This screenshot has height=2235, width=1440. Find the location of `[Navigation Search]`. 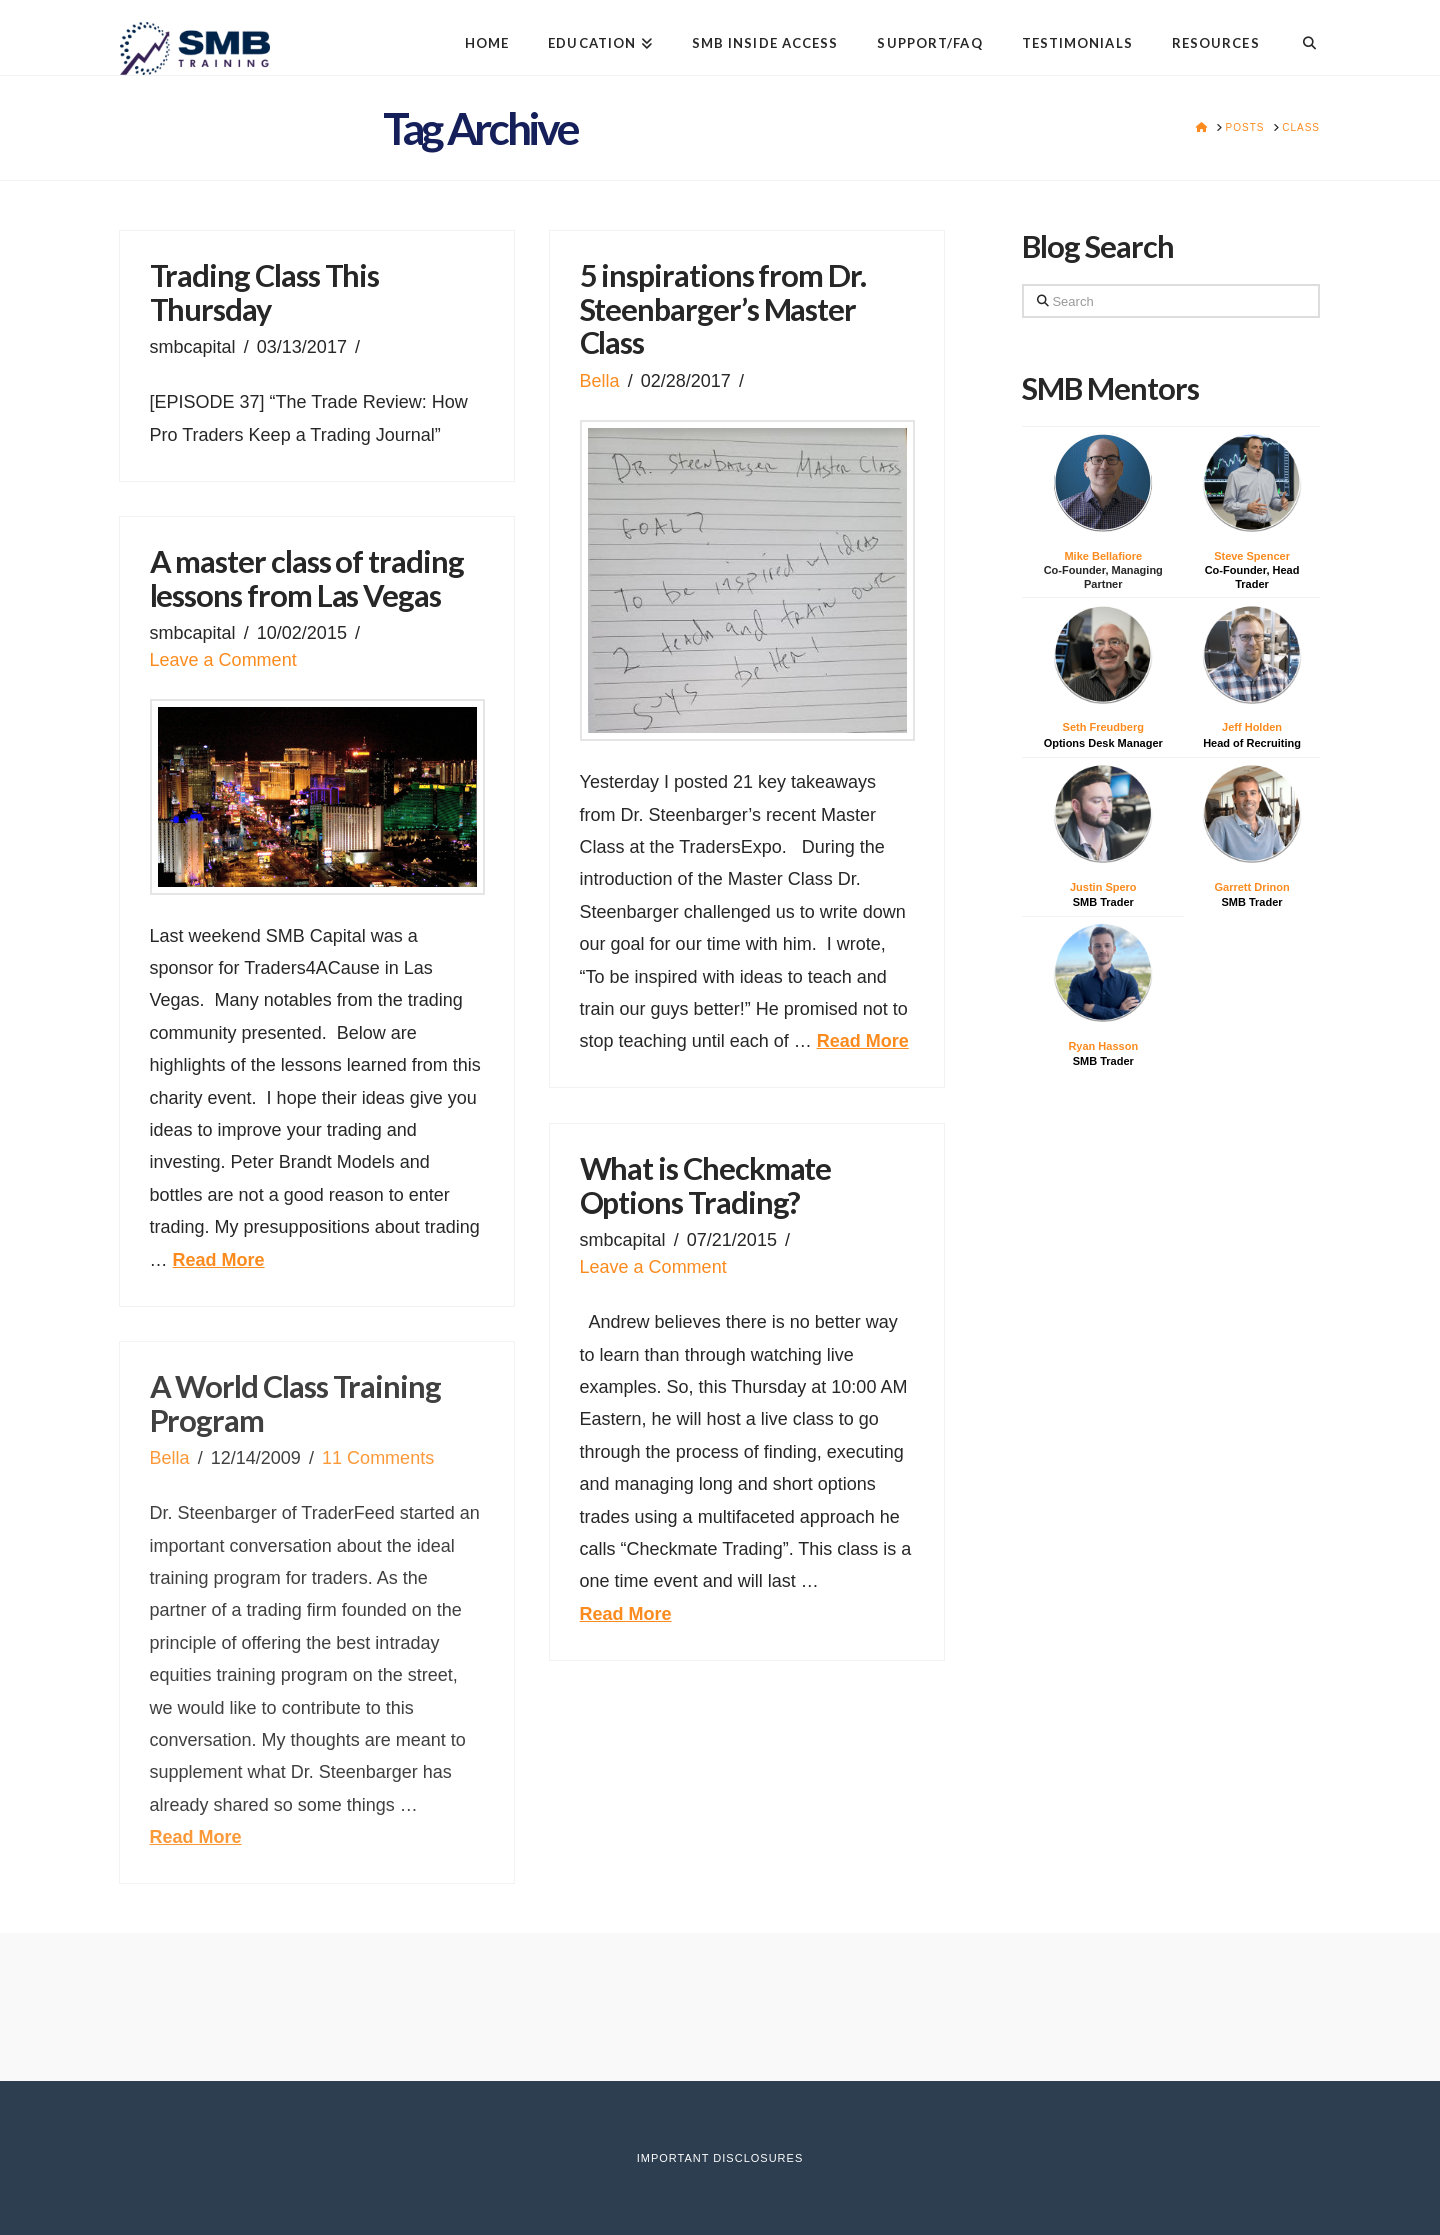

[Navigation Search] is located at coordinates (1299, 27).